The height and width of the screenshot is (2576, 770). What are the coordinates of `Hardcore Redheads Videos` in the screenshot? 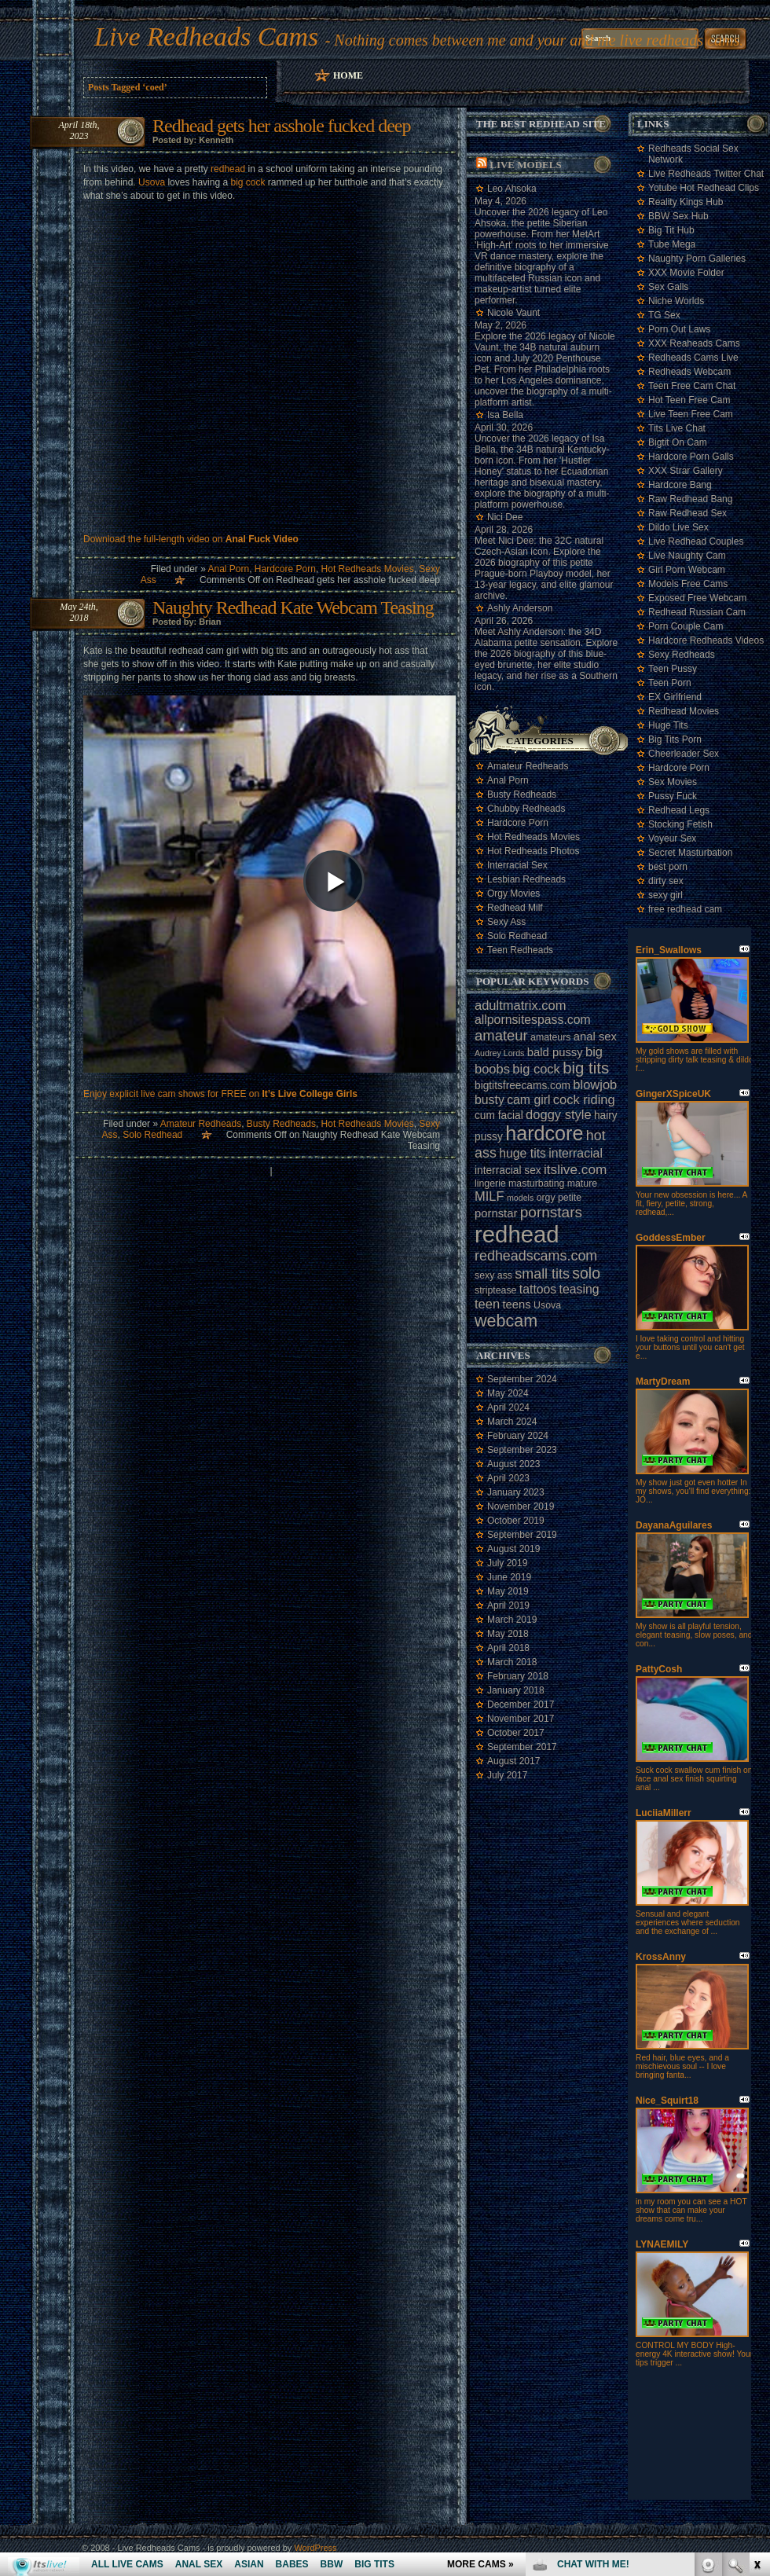 It's located at (706, 640).